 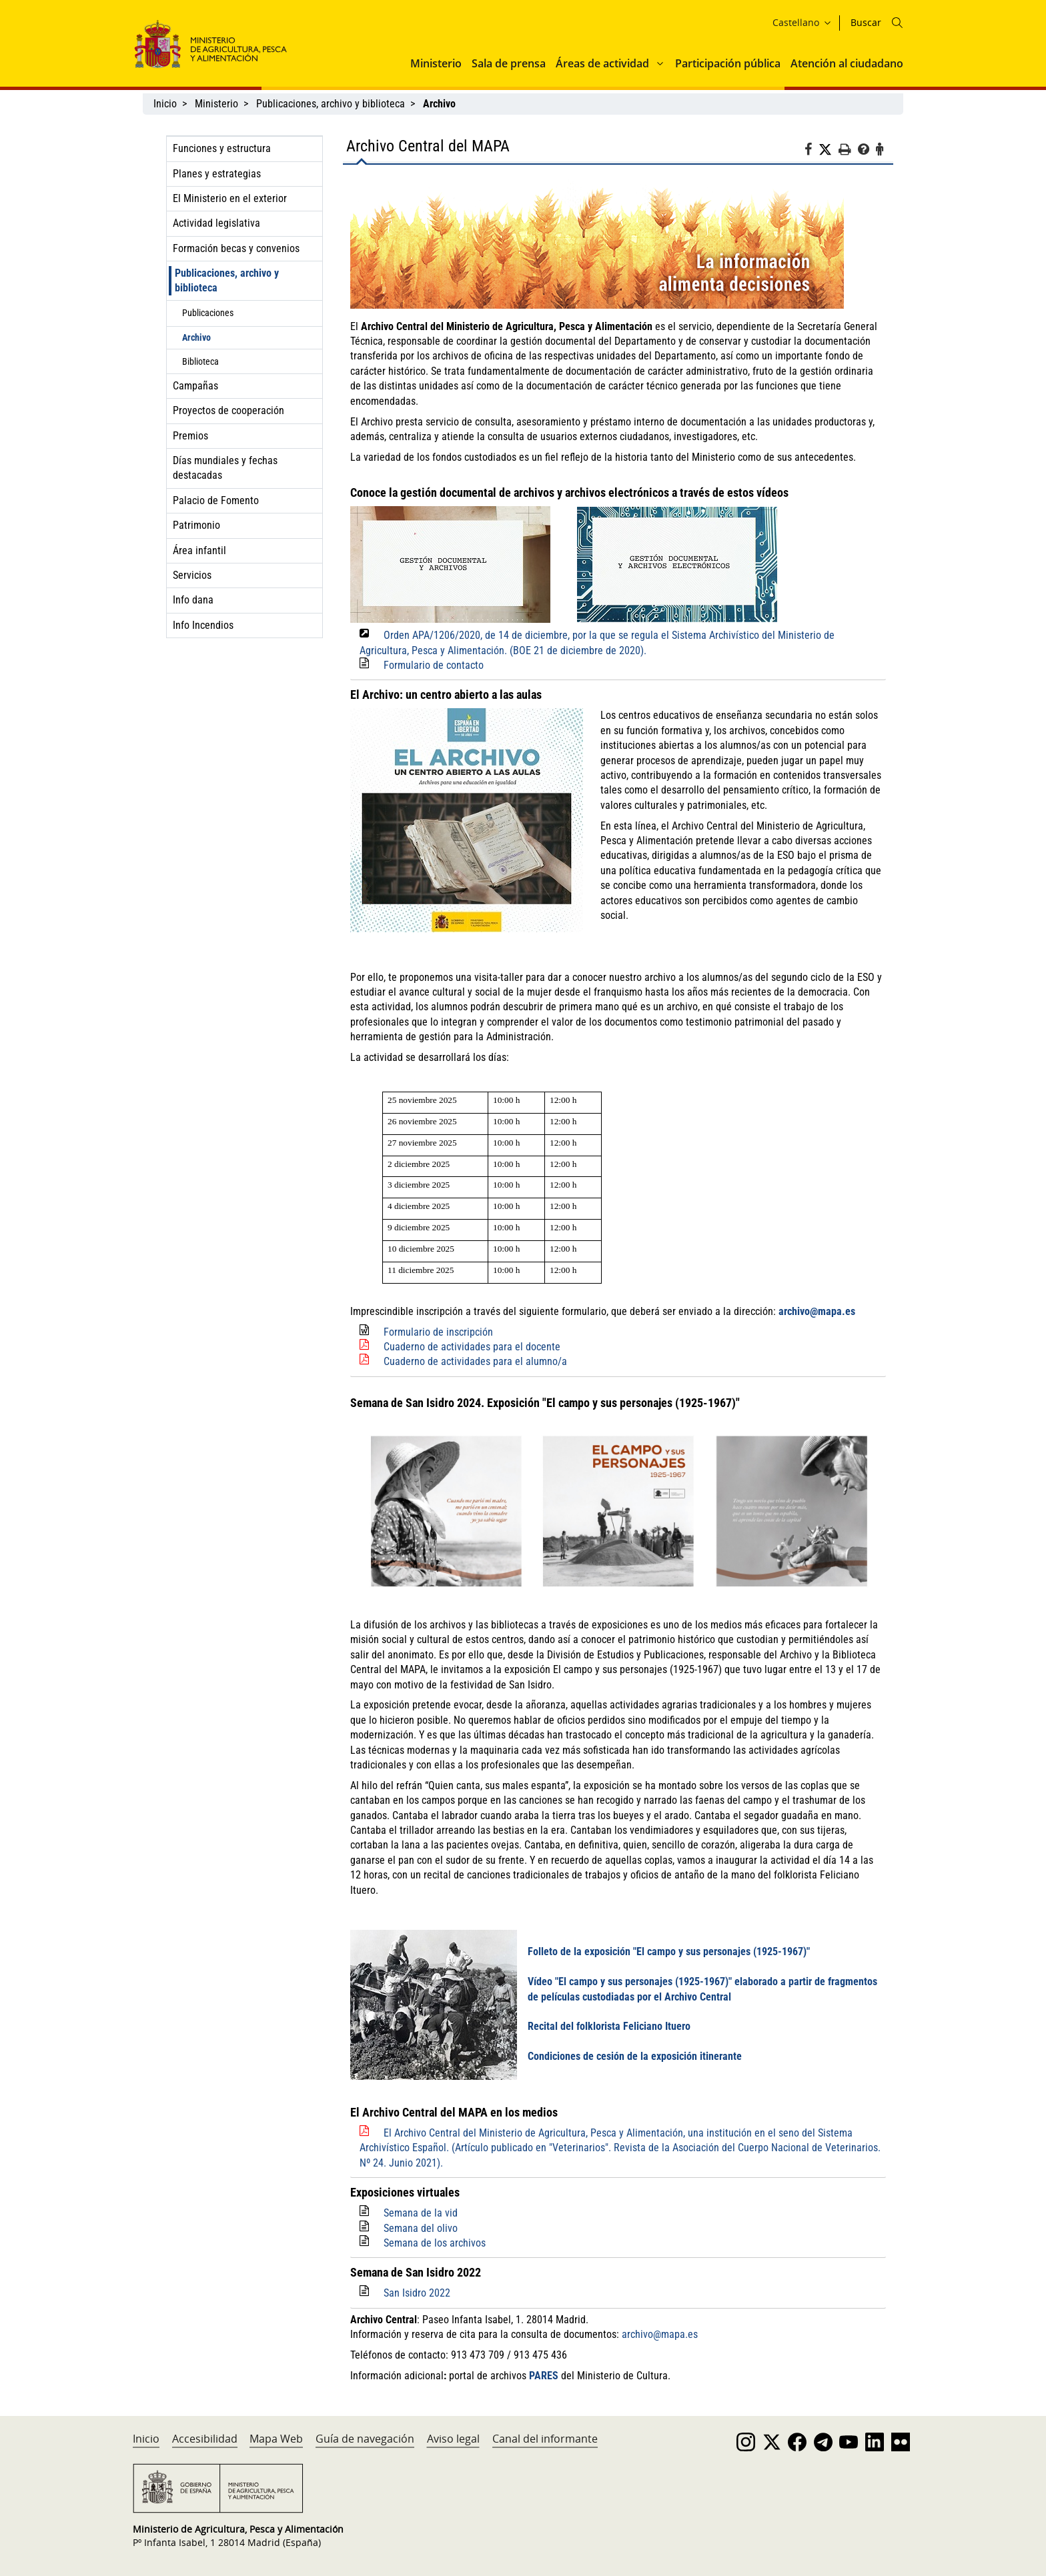 I want to click on Mapa Web, so click(x=276, y=2438).